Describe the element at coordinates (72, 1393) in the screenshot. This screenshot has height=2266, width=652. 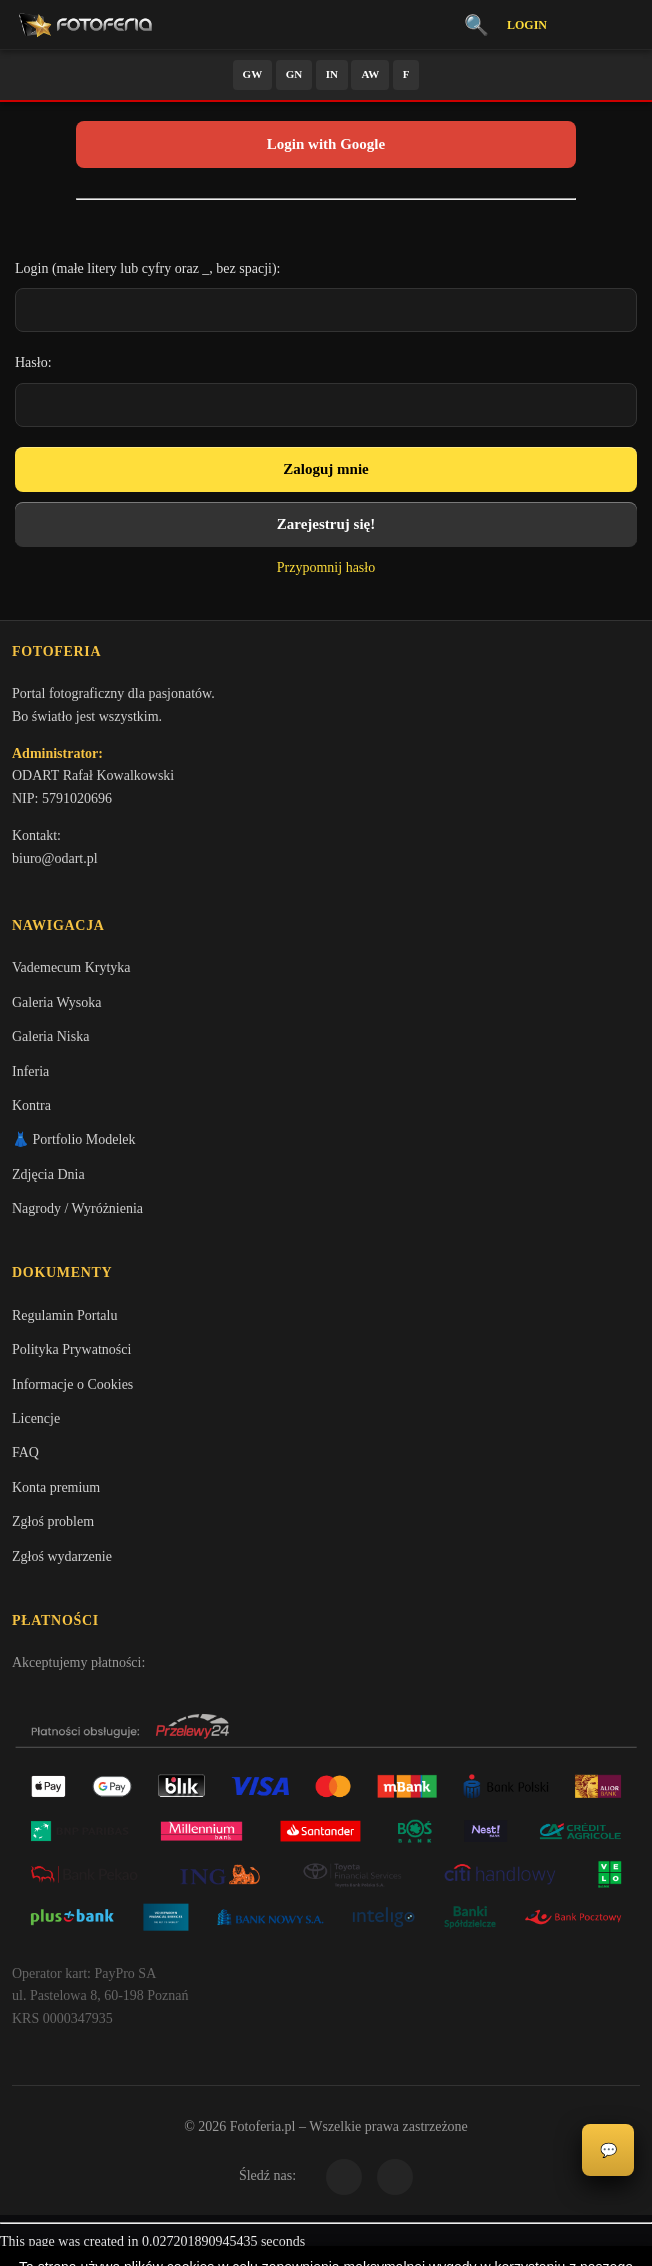
I see `Informacje o Cookies` at that location.